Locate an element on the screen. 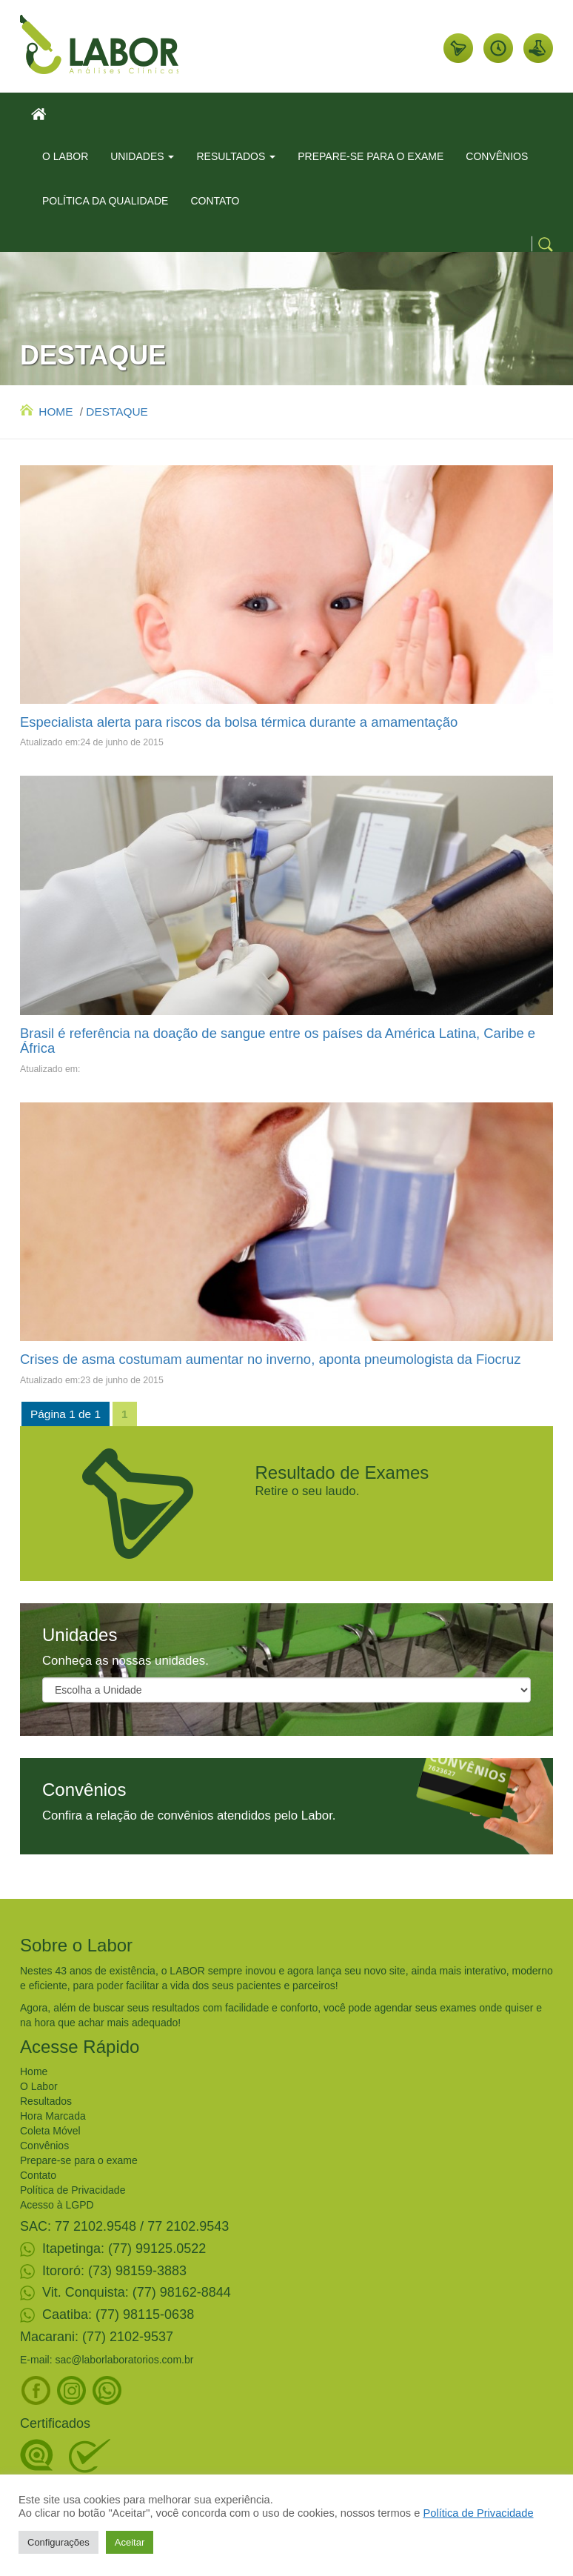 The image size is (573, 2576). Especialista alerta para riscos da bolsa térmica durante a amamentação is located at coordinates (239, 722).